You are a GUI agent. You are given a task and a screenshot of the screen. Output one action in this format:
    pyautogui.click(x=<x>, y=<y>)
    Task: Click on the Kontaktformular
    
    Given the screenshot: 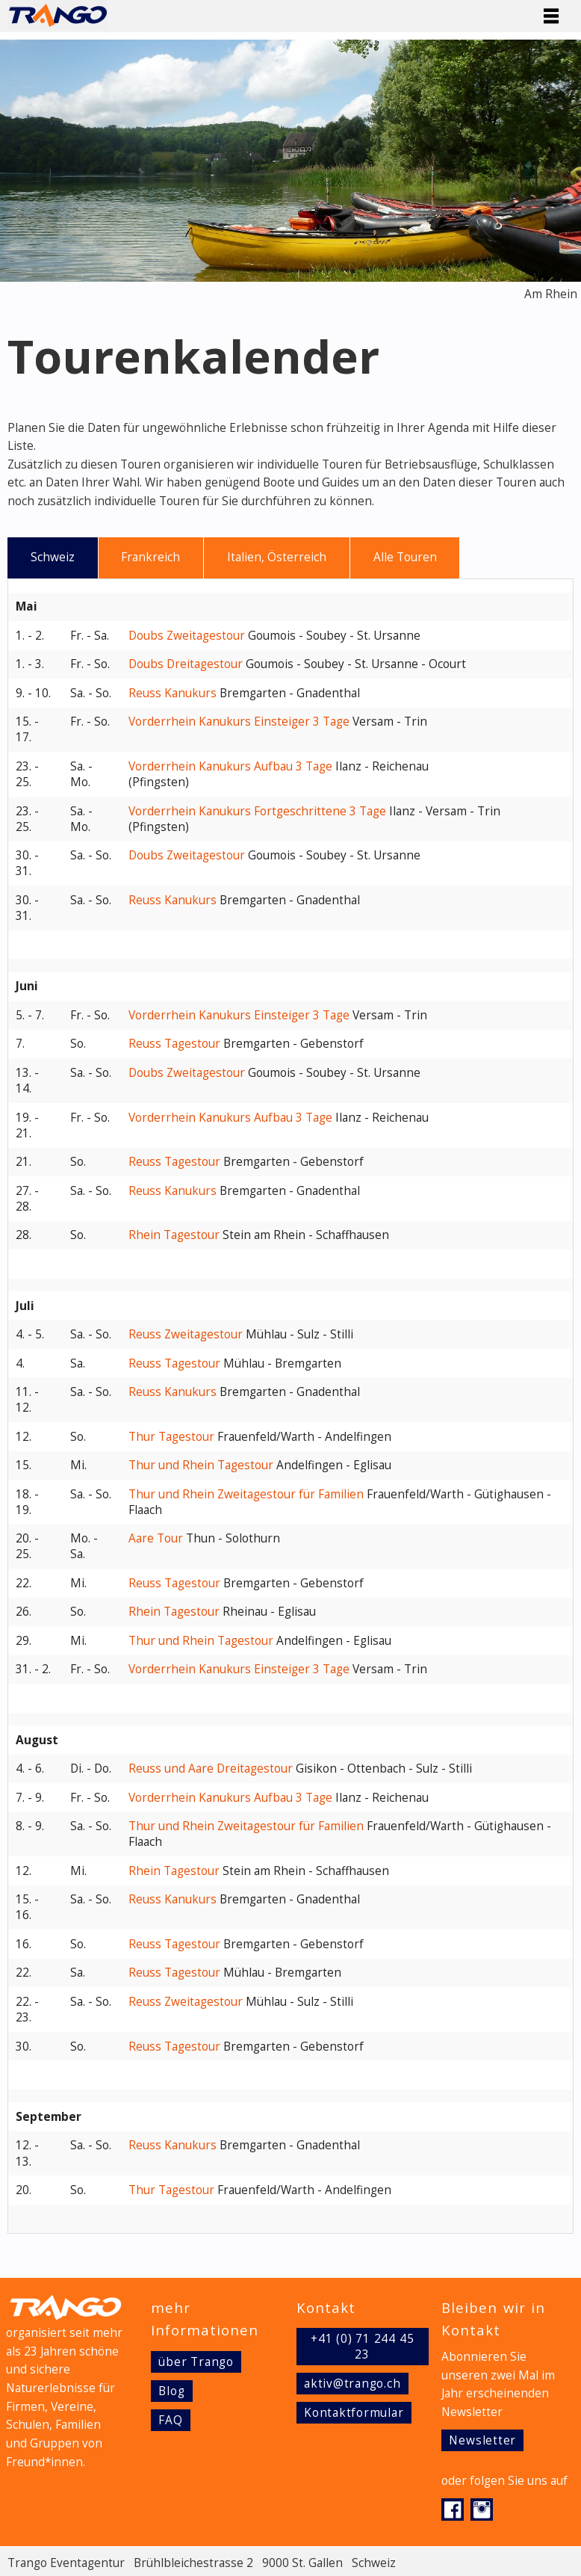 What is the action you would take?
    pyautogui.click(x=354, y=2413)
    